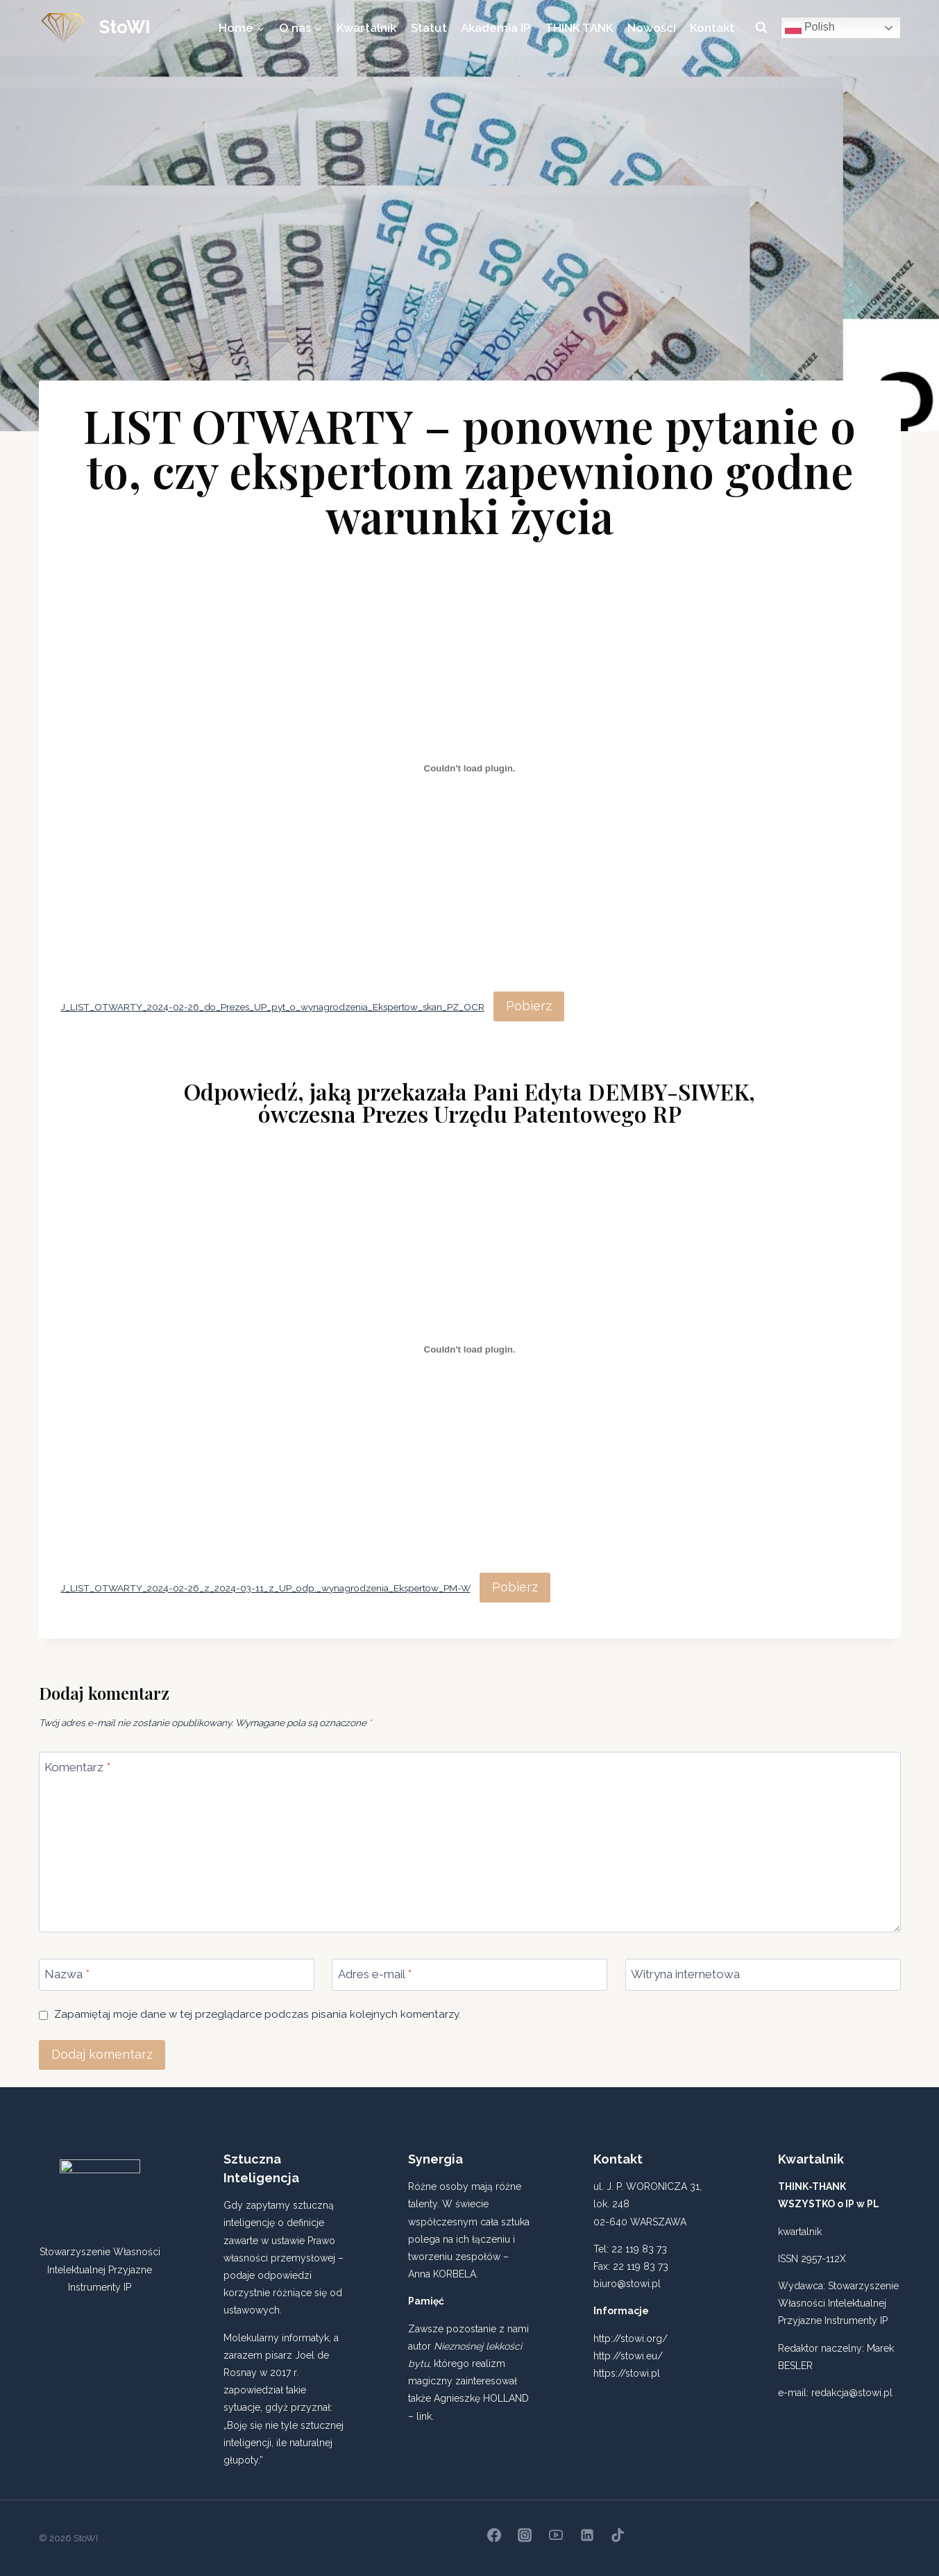  Describe the element at coordinates (495, 28) in the screenshot. I see `Akademia IP` at that location.